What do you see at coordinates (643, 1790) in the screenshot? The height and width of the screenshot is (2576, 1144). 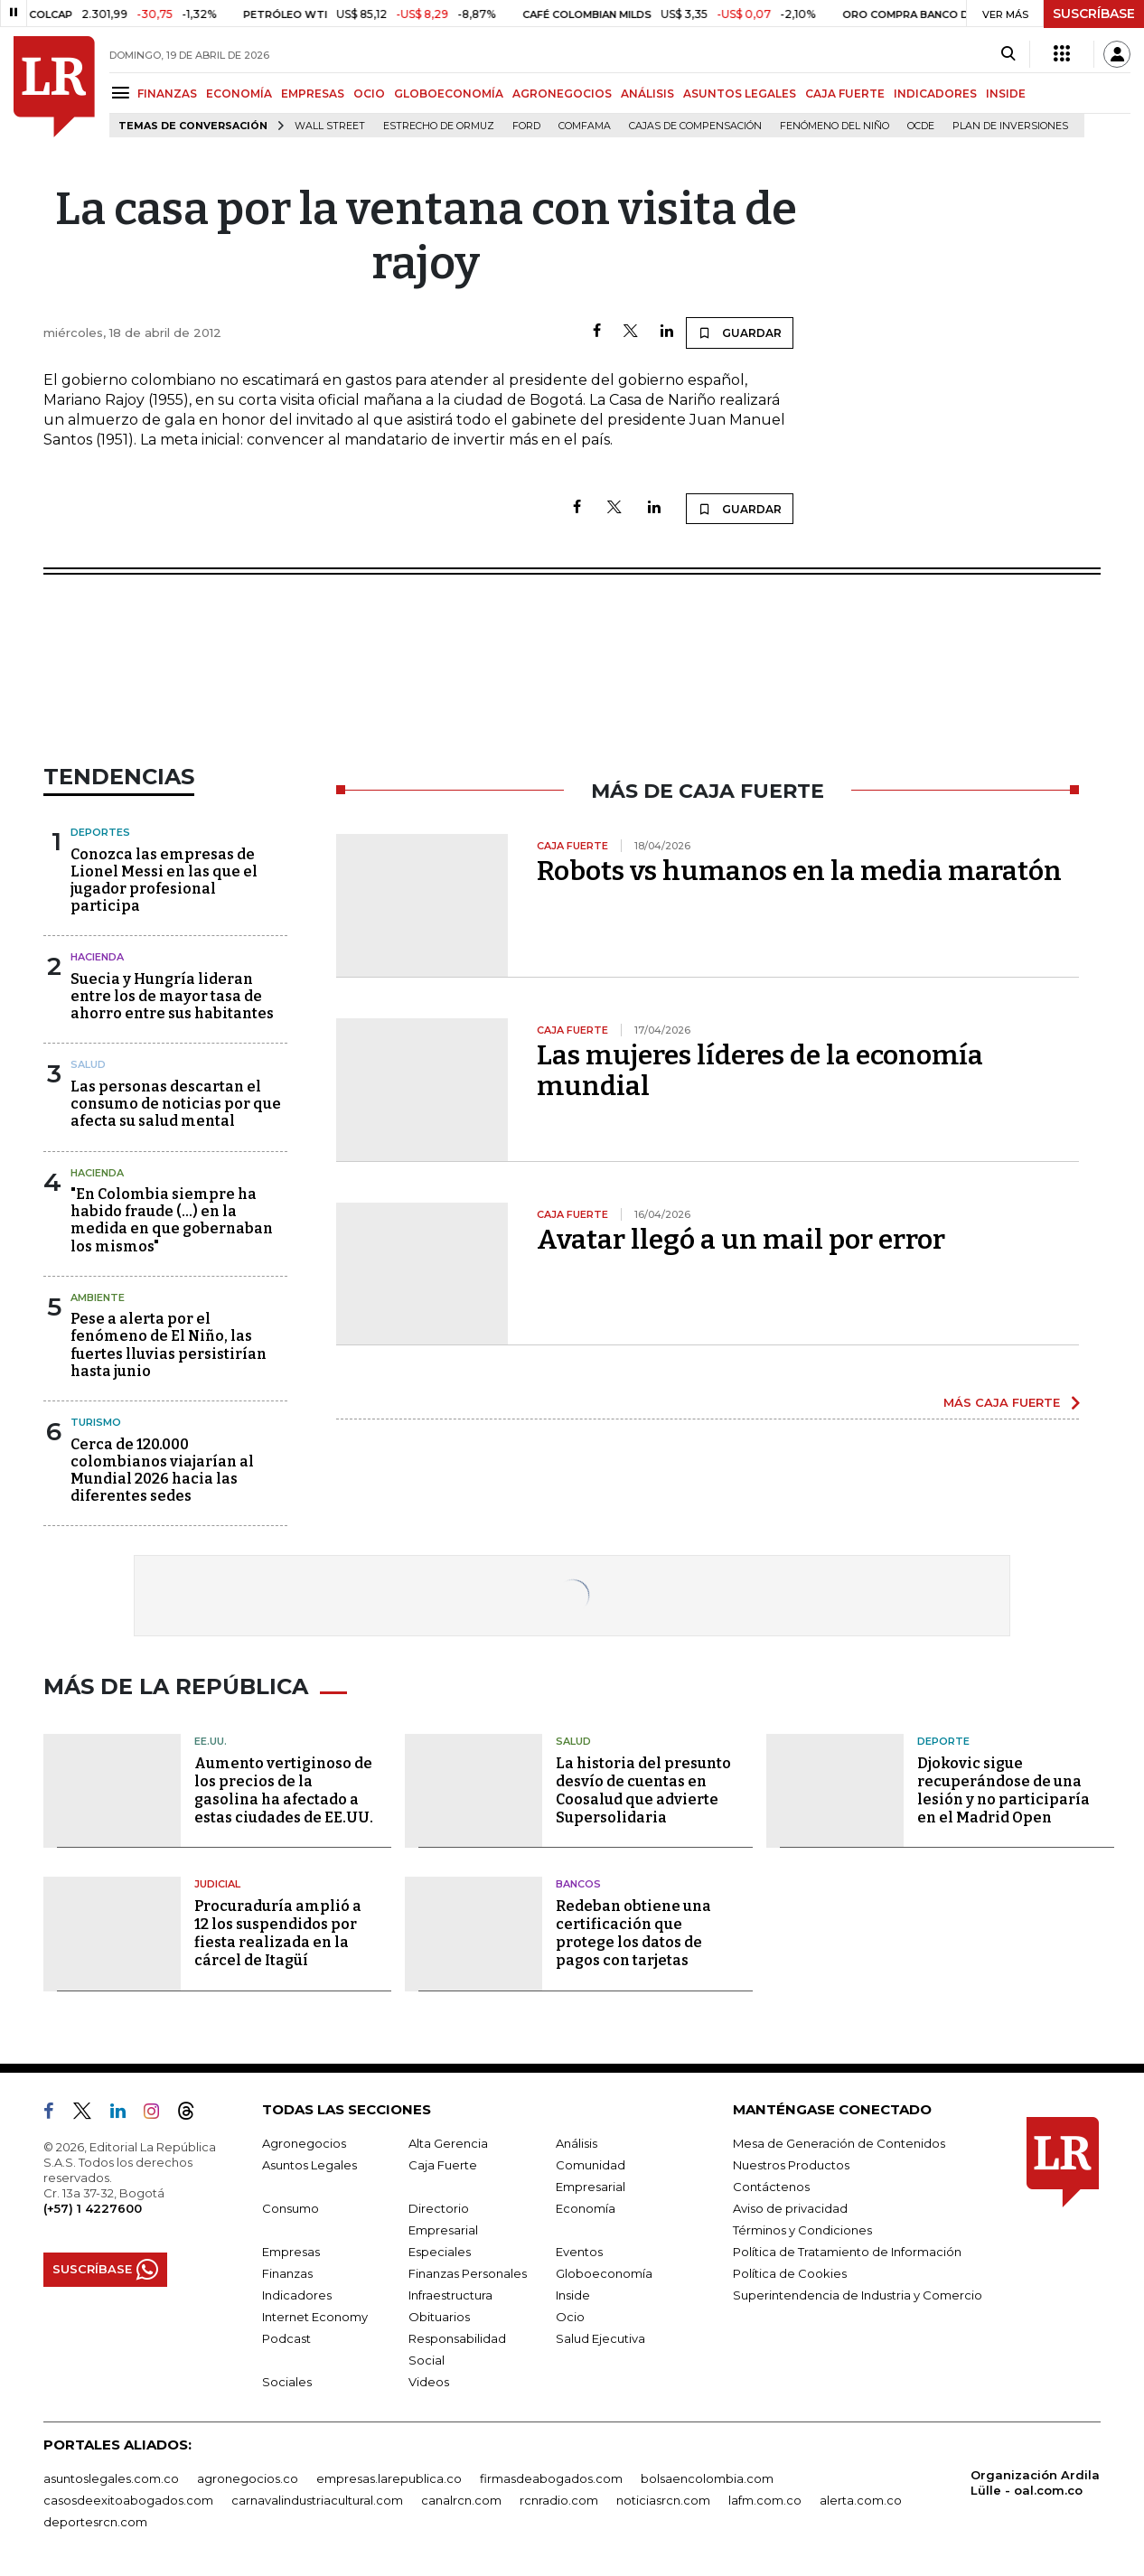 I see `La historia del presunto desvío de cuentas en Coosalud que advierte Supersolidaria` at bounding box center [643, 1790].